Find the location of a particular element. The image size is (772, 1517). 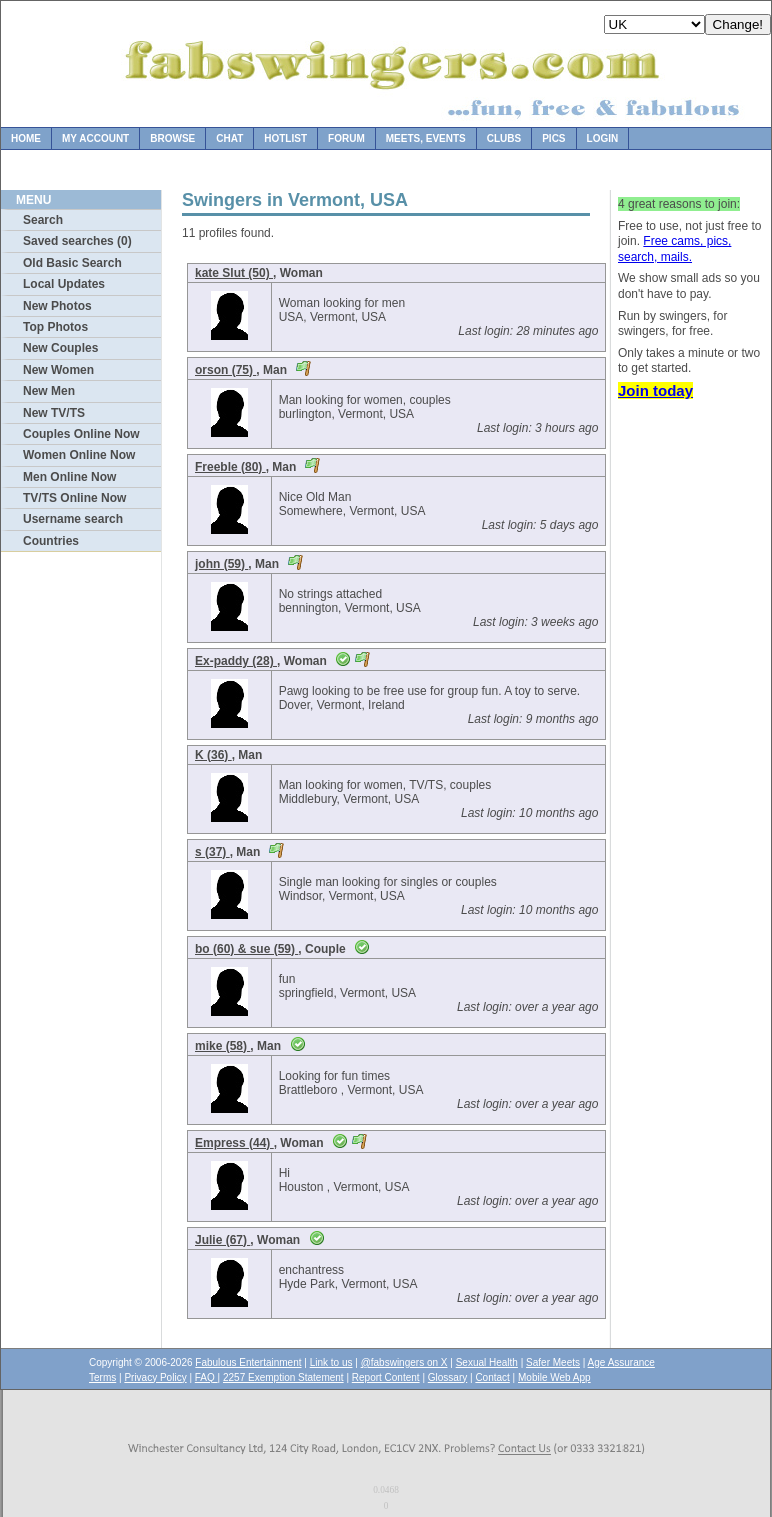

Old Basic Search is located at coordinates (72, 263).